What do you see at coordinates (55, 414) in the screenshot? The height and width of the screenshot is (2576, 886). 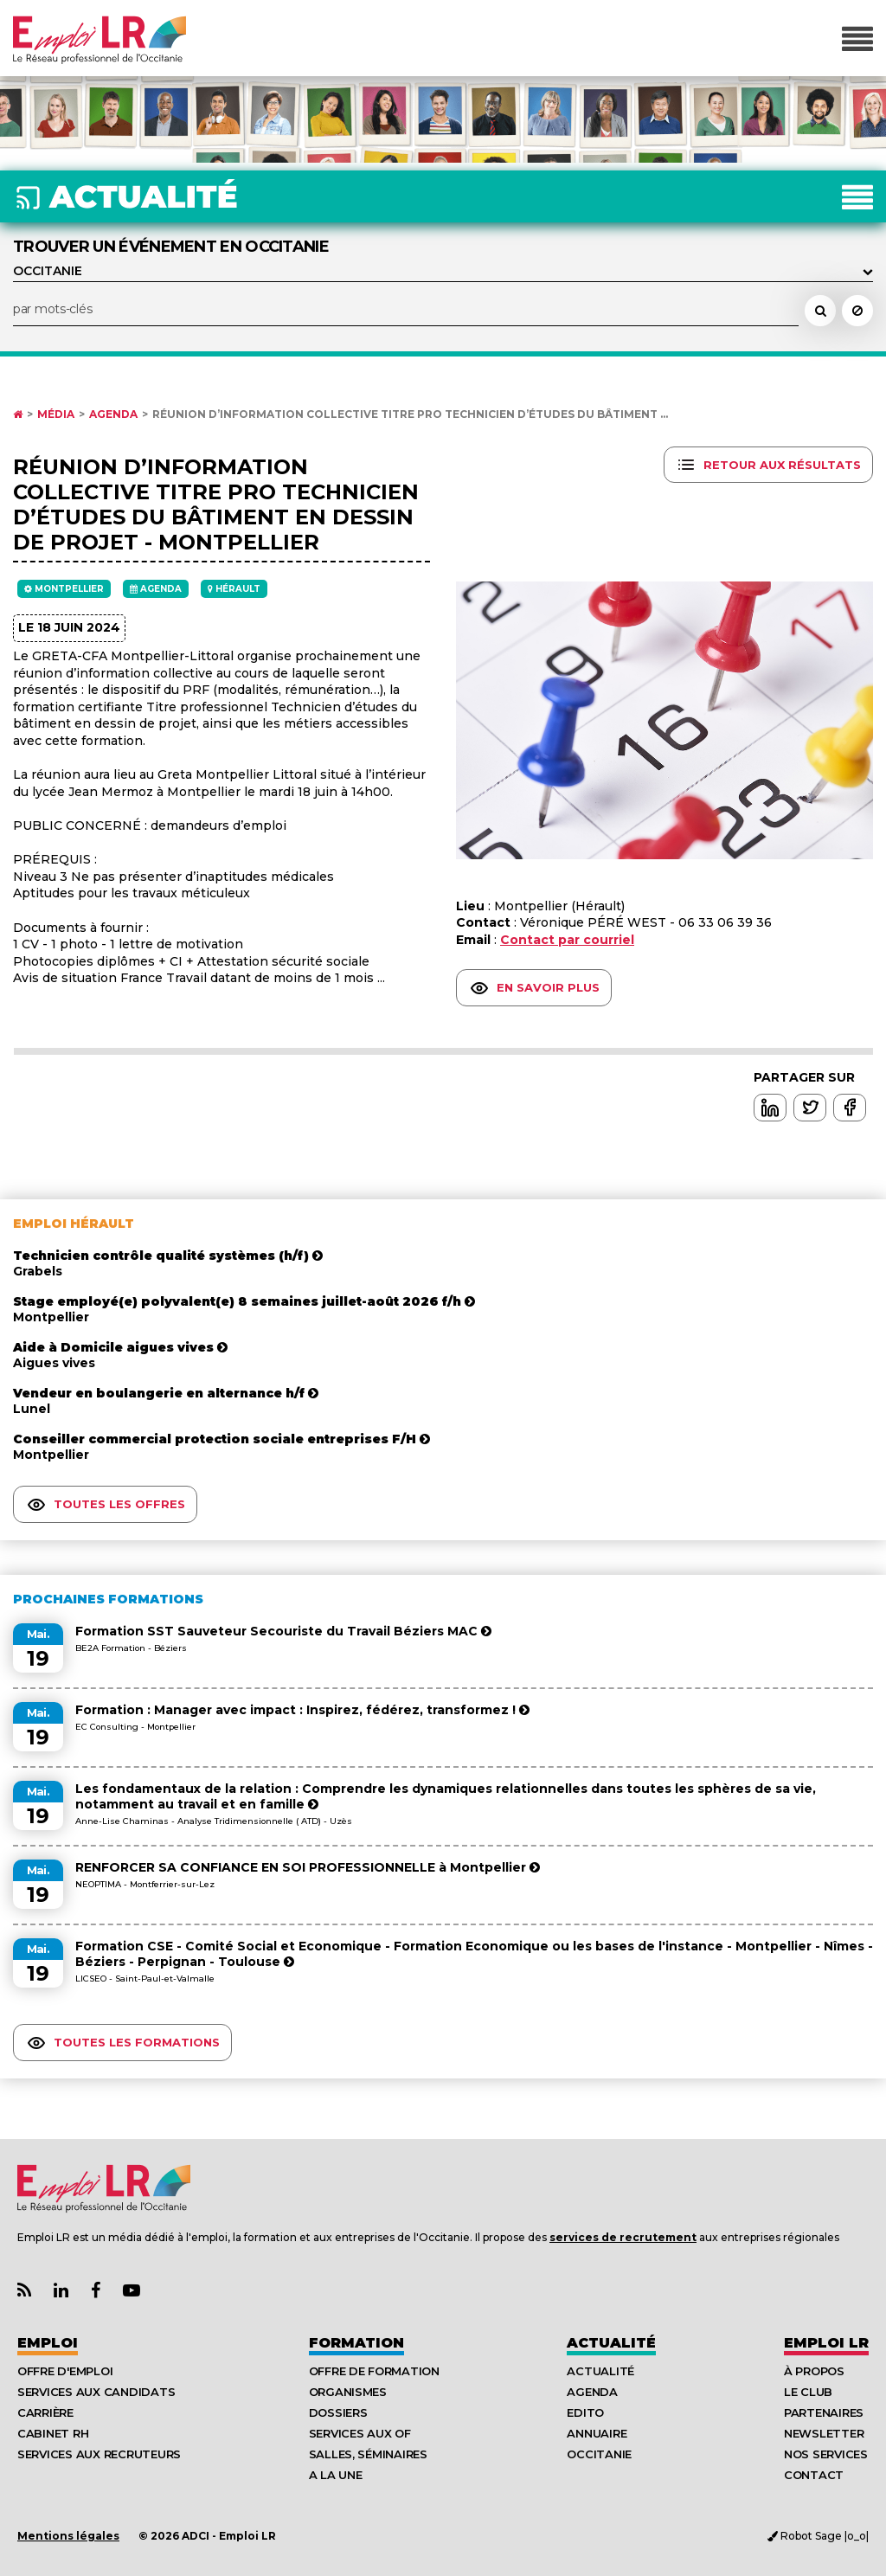 I see `Média` at bounding box center [55, 414].